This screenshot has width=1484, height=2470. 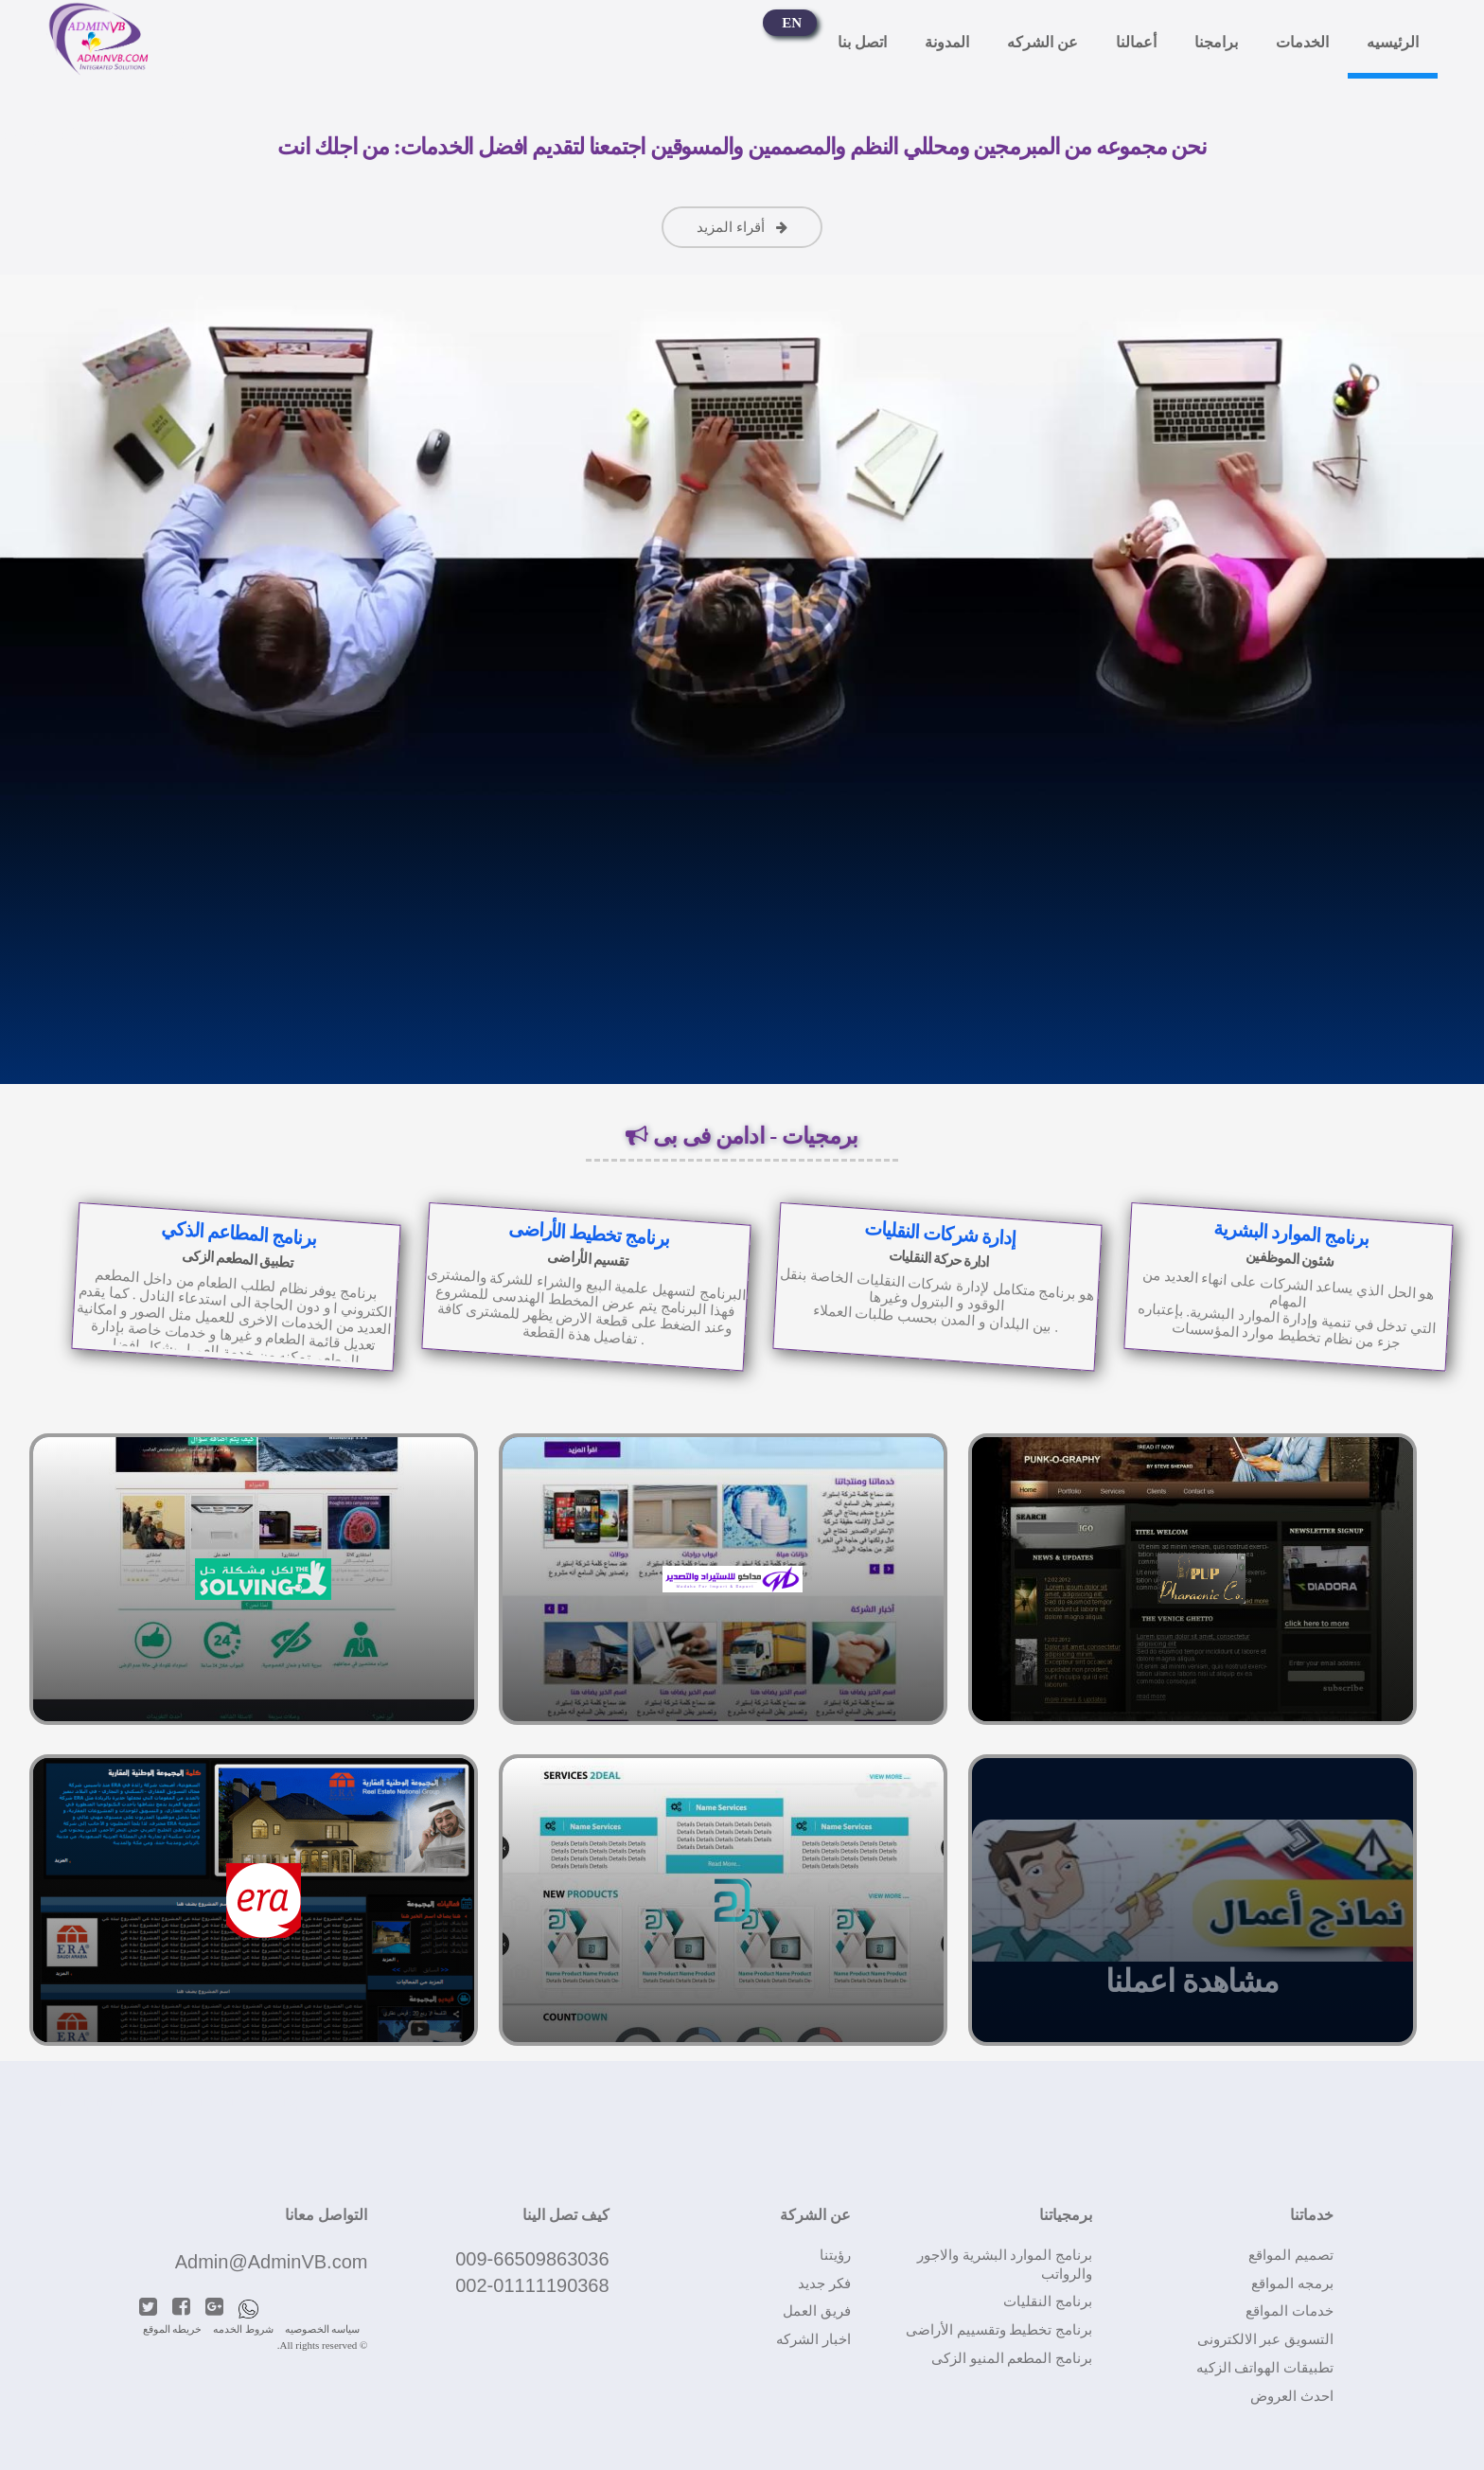 I want to click on تصميم المواقع, so click(x=1291, y=2255).